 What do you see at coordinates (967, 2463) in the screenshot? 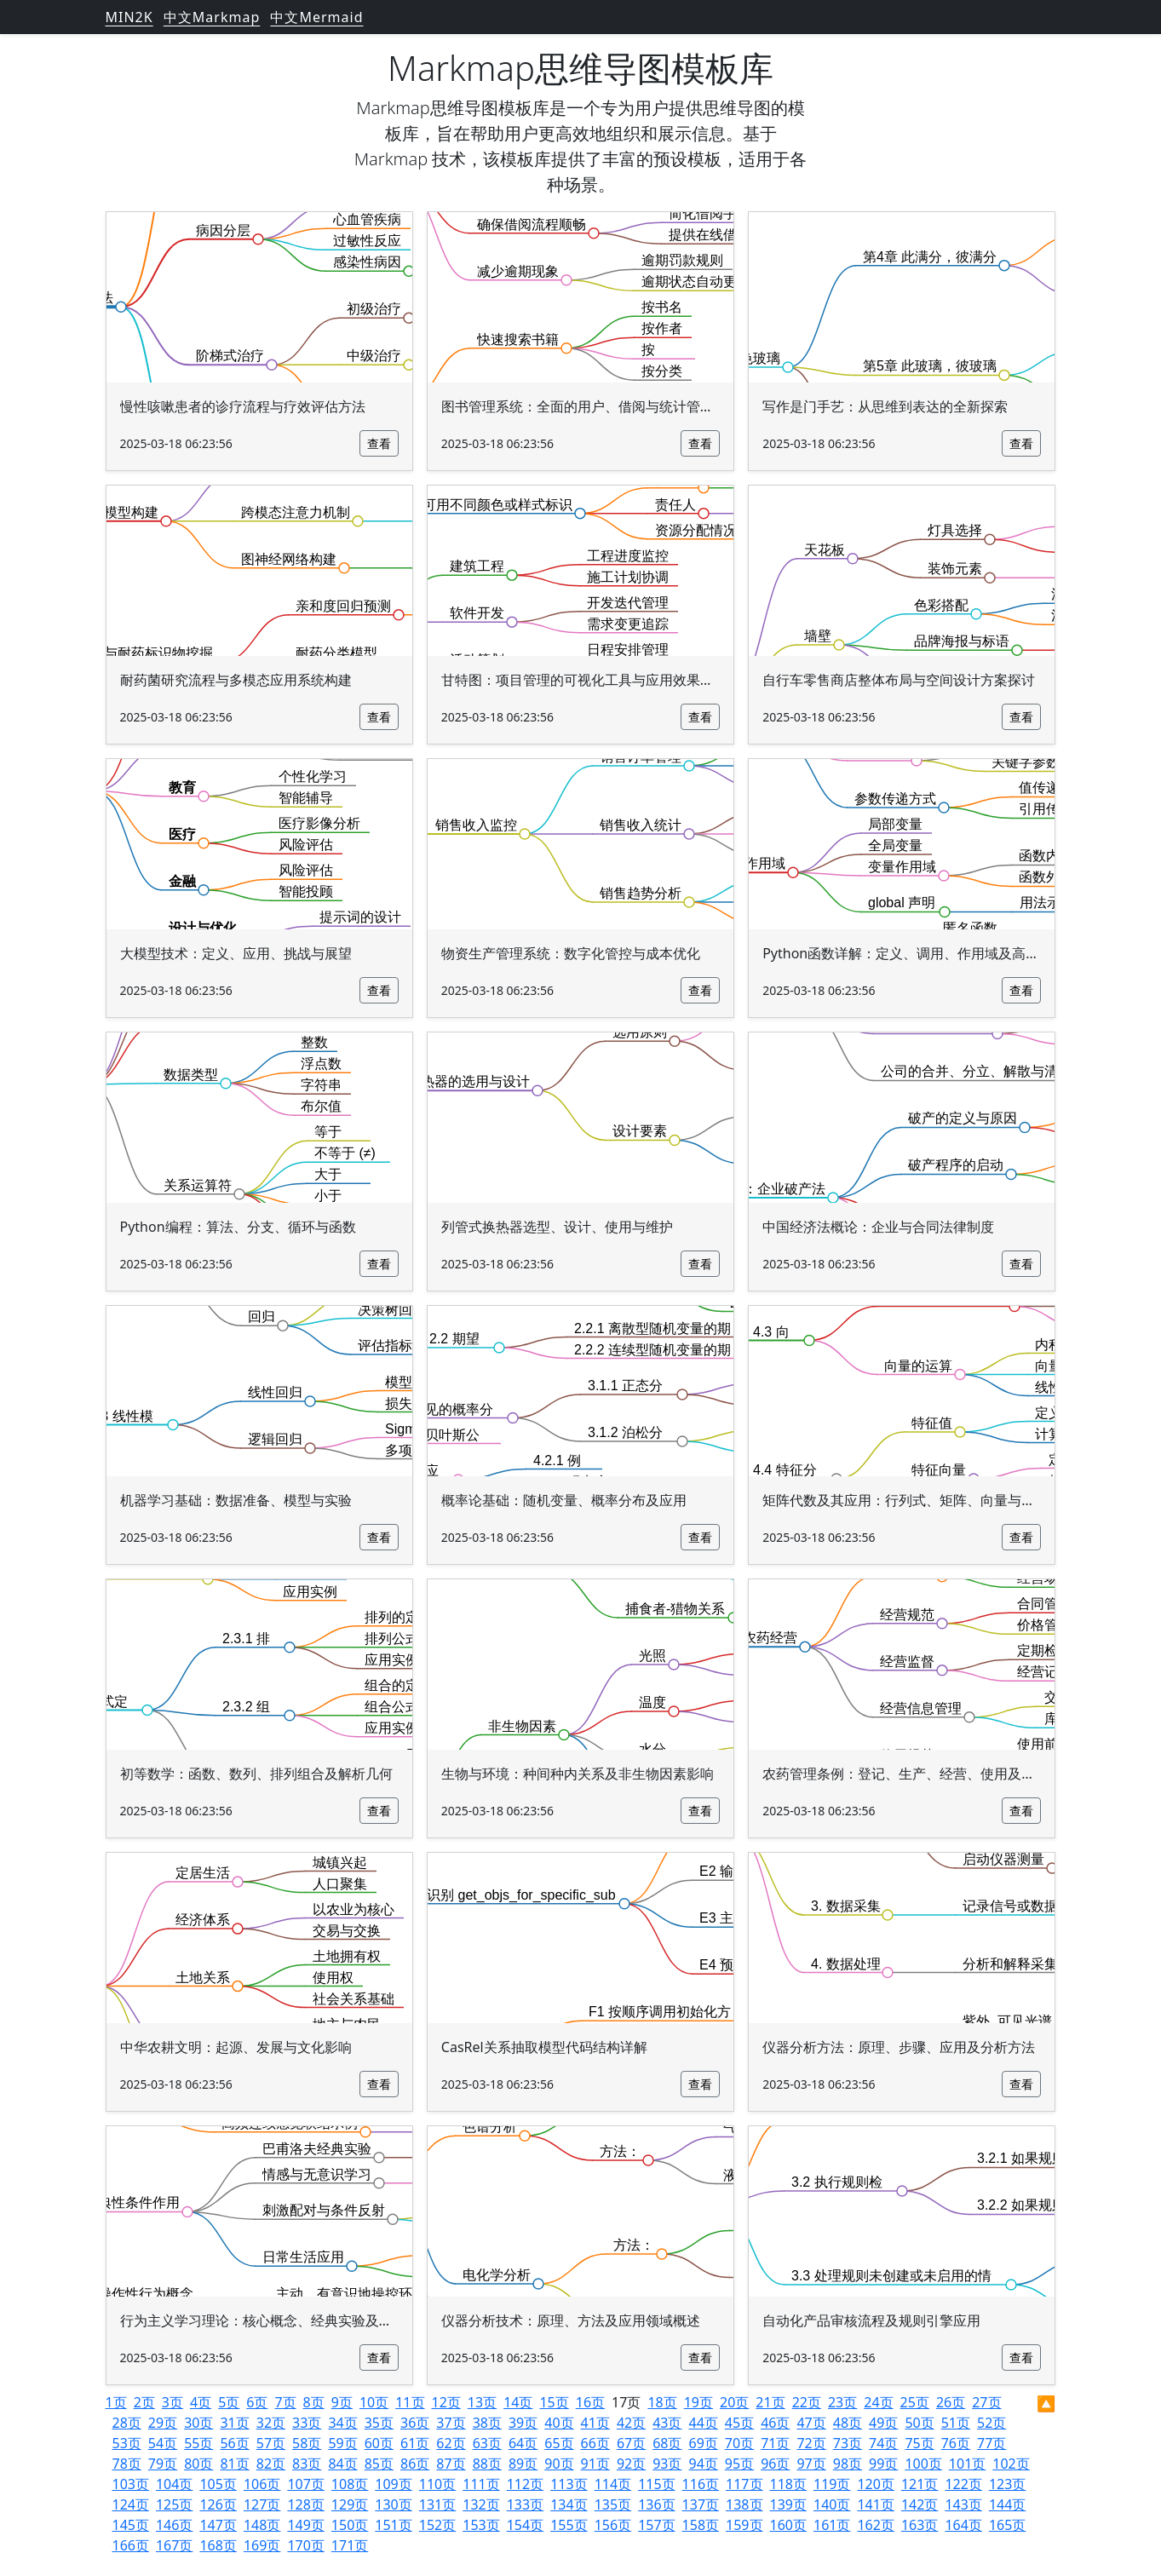
I see `101页` at bounding box center [967, 2463].